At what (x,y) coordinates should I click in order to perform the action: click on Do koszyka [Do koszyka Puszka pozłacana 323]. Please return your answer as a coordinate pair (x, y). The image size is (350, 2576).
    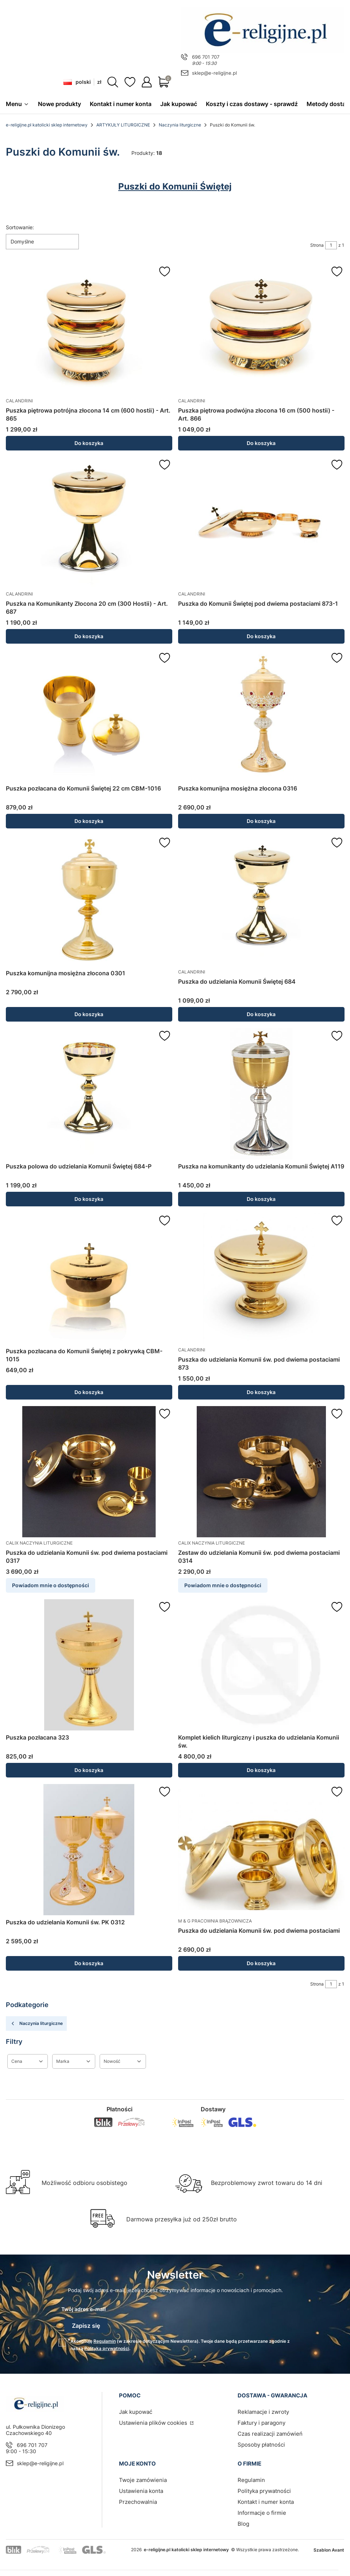
    Looking at the image, I should click on (88, 1770).